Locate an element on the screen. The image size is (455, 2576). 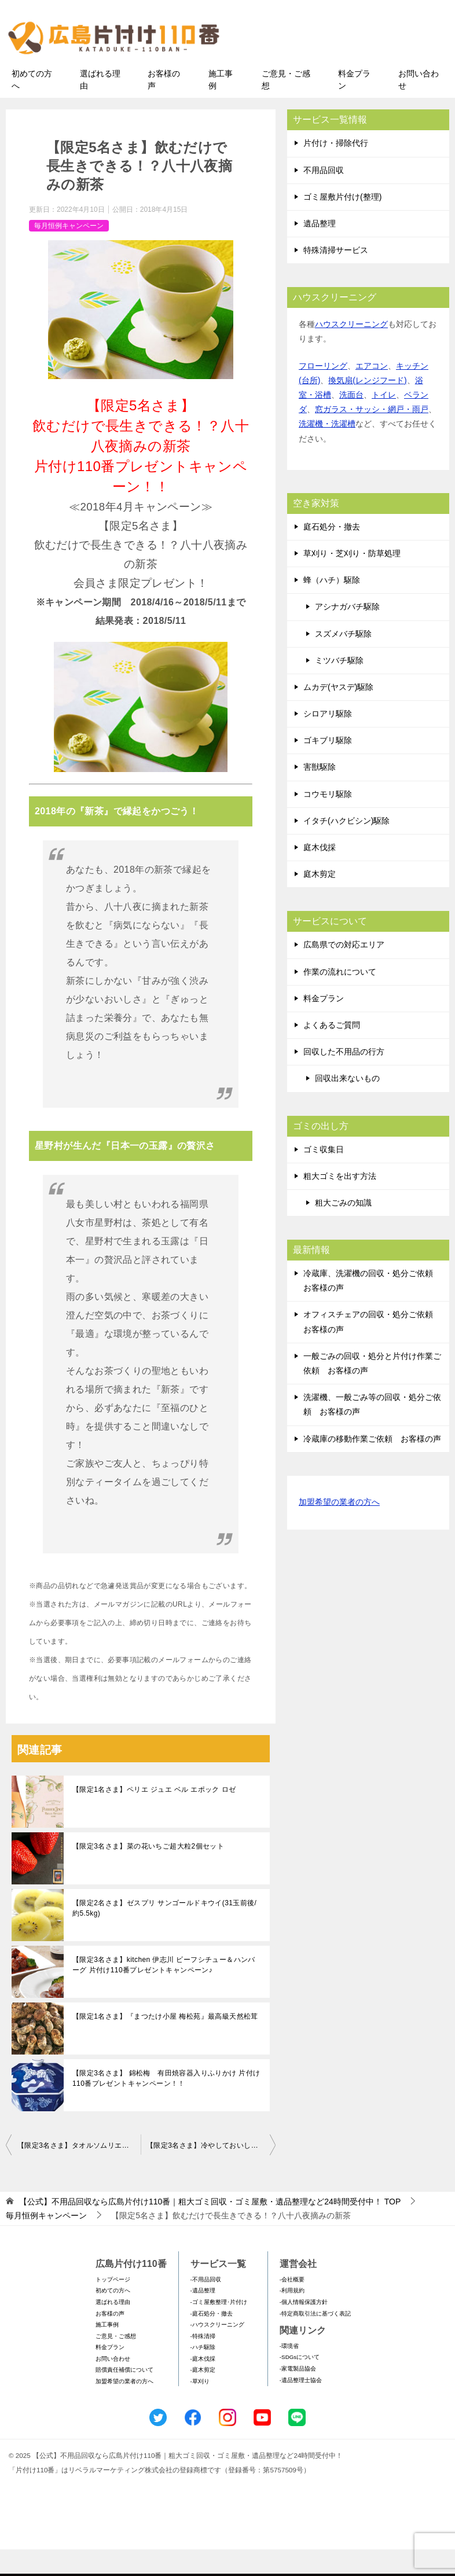
【限定1名さま】『まつたけ小屋 梅松苑』最高級天然松茸 is located at coordinates (165, 2043).